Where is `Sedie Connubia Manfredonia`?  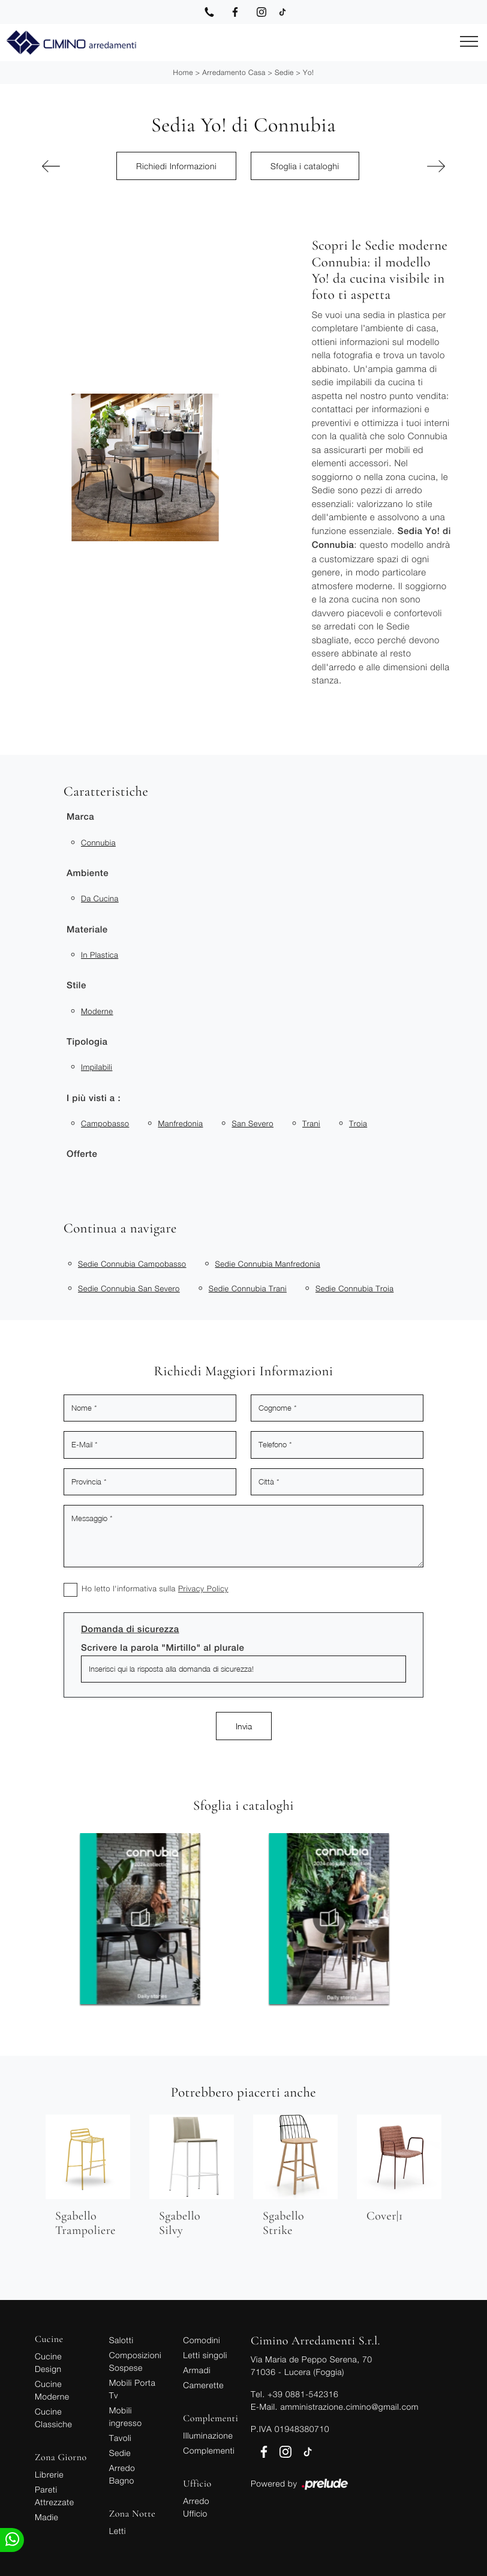
Sedie Connubia Manfredonia is located at coordinates (267, 1263).